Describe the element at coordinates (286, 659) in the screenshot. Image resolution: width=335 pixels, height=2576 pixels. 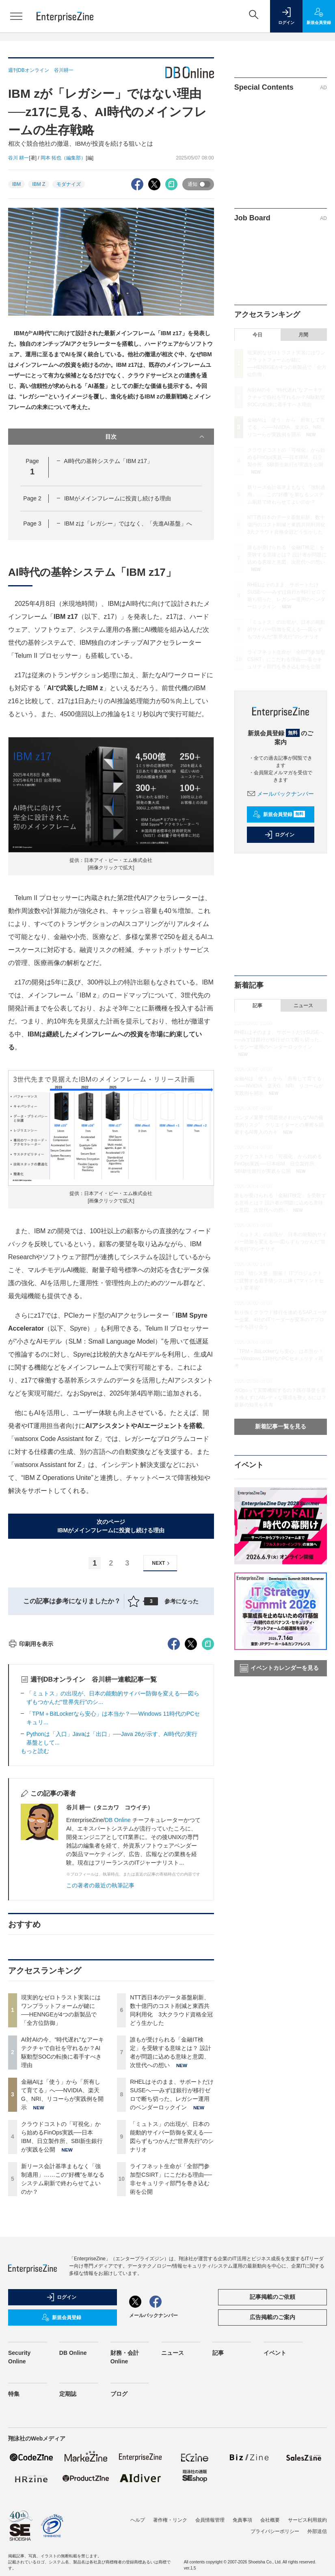
I see `ライフネット生命が「全部門参加型CSIRT」にこだわる理由──非セキュリティ部門を巻き込む術を公開` at that location.